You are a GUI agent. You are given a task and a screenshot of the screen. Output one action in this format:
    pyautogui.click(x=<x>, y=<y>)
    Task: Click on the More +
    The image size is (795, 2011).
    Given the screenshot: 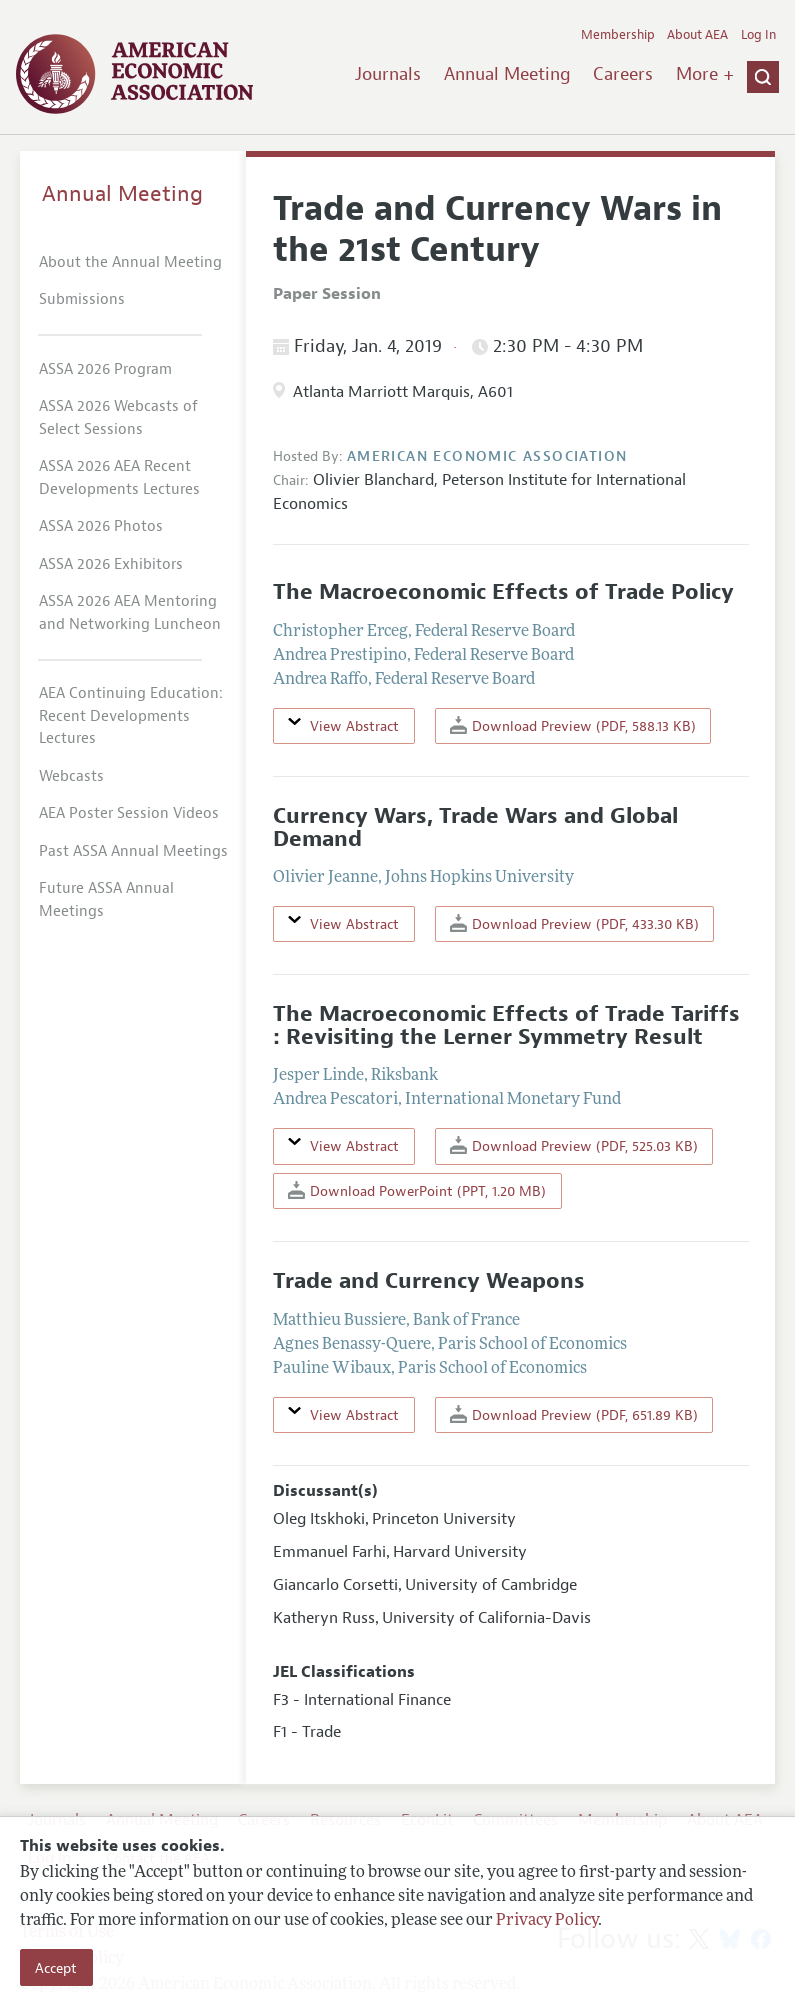 What is the action you would take?
    pyautogui.click(x=705, y=74)
    